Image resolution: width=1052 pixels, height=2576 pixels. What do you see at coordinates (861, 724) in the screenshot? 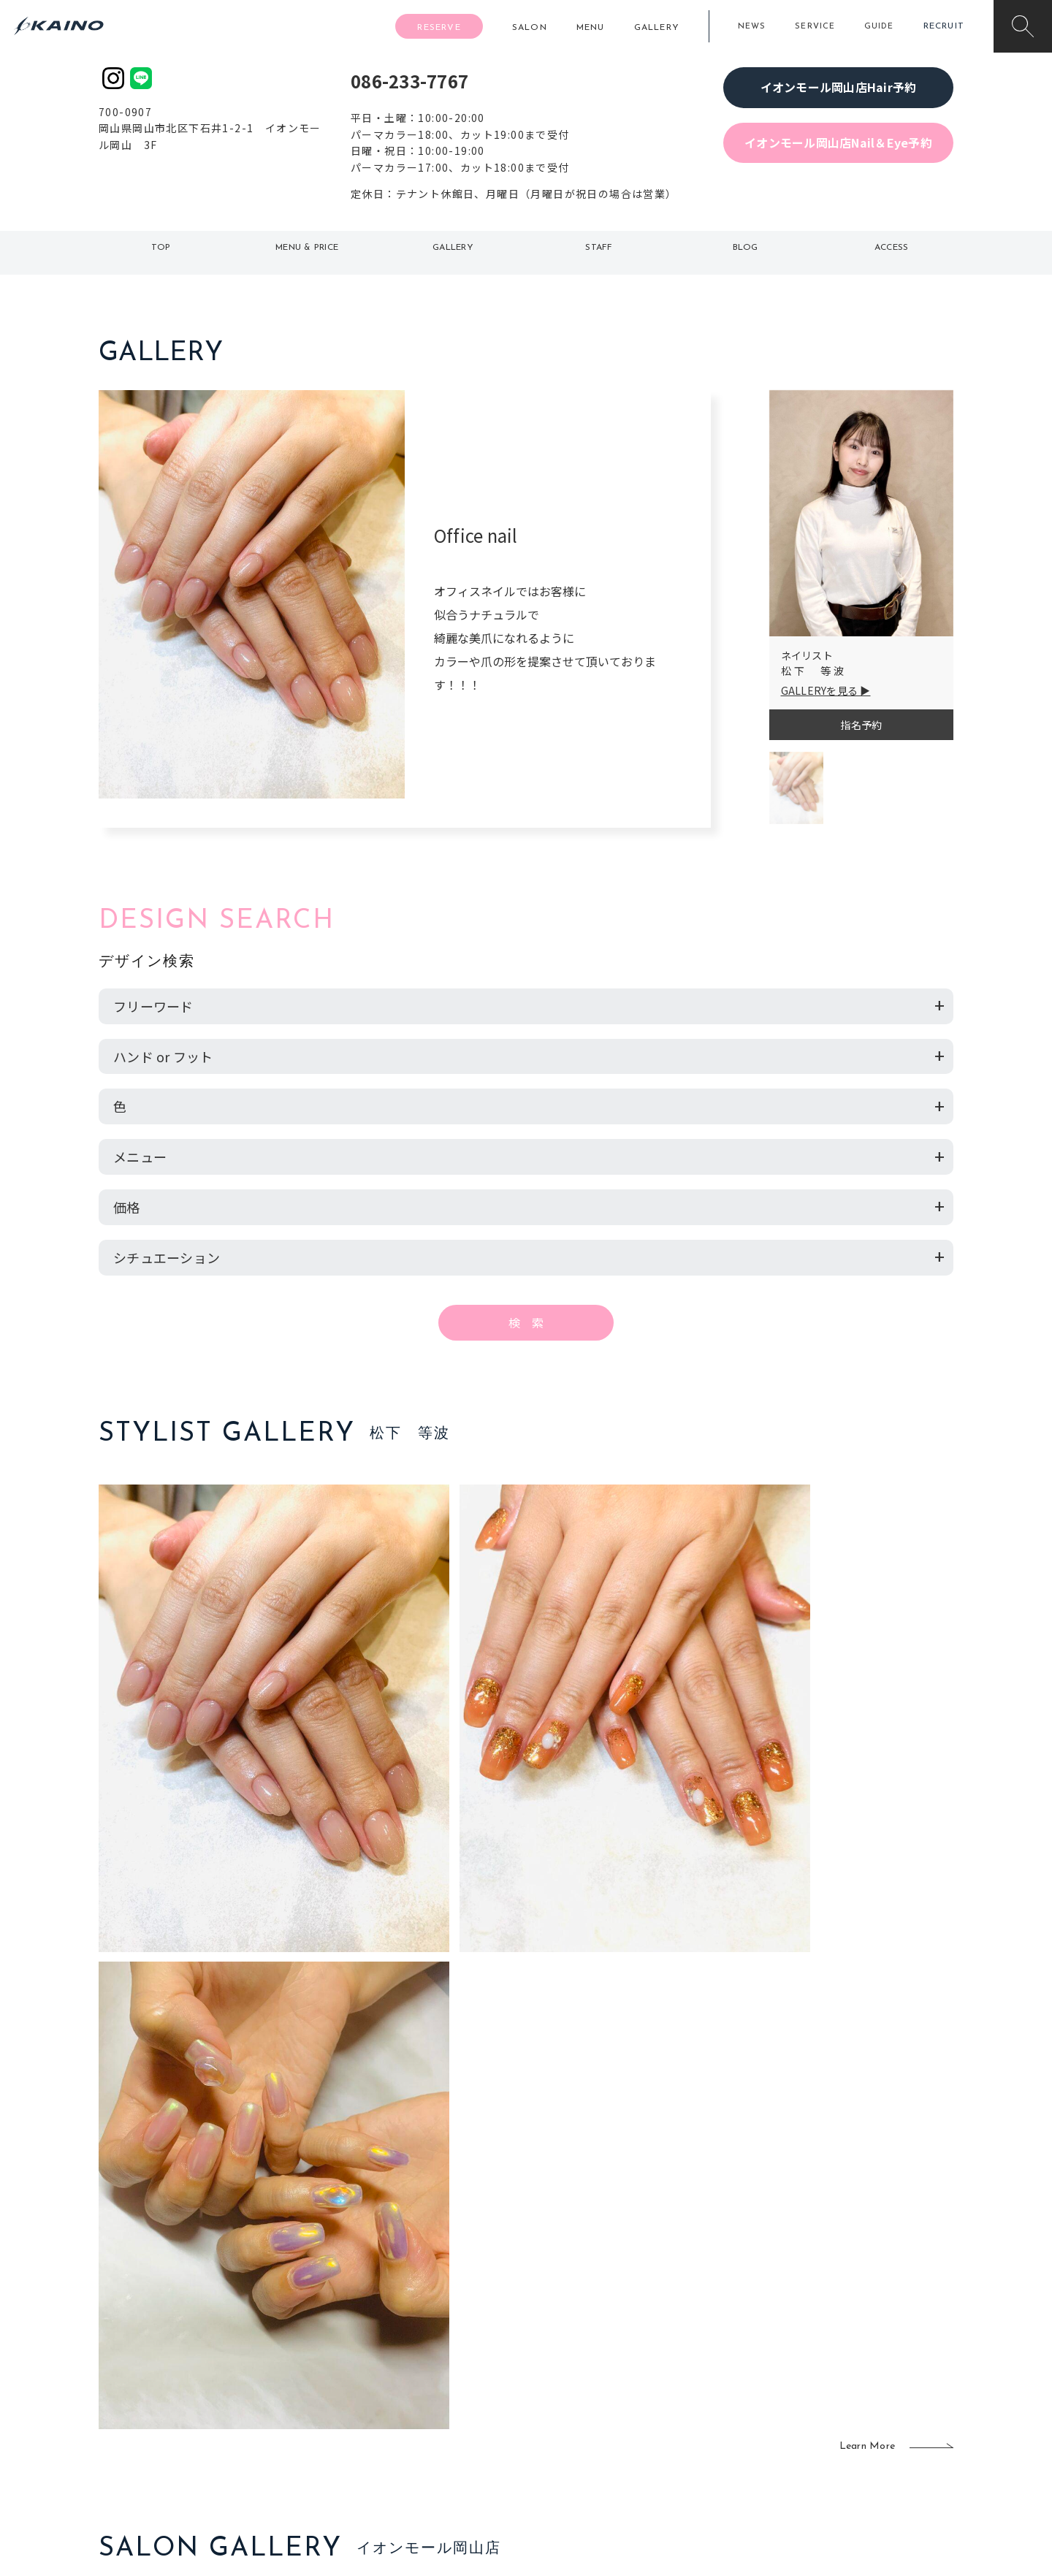
I see `指名予約` at bounding box center [861, 724].